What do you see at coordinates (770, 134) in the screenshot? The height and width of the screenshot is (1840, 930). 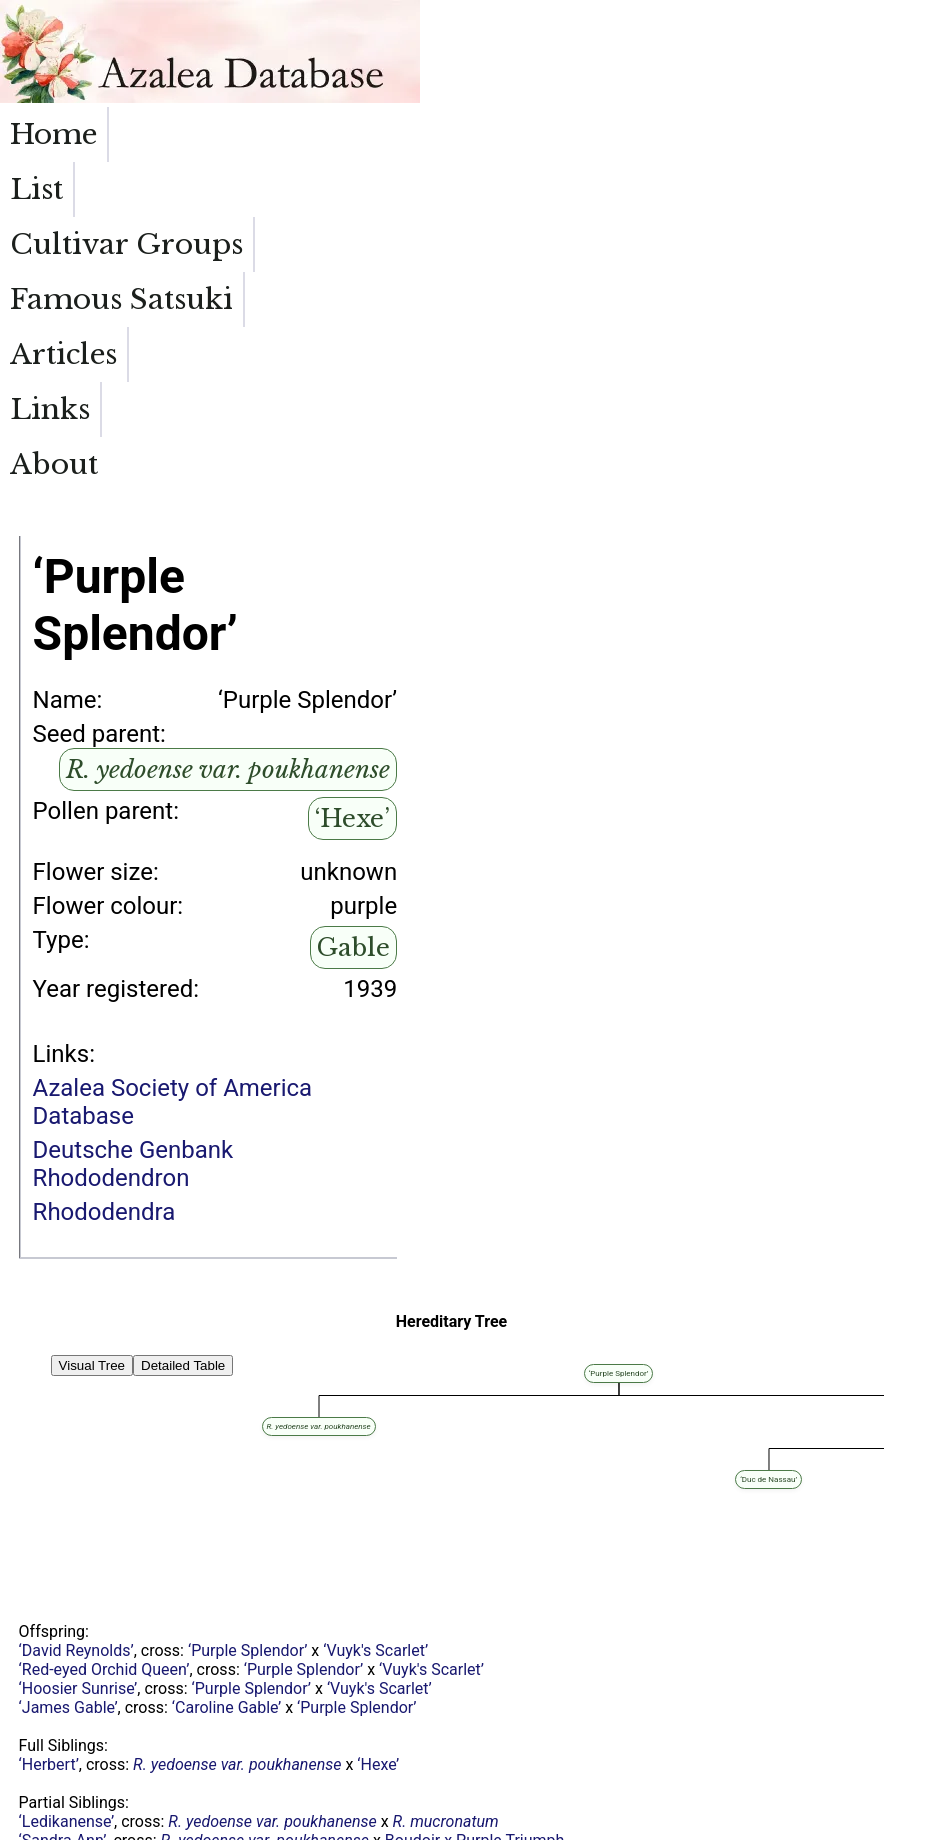 I see `Links` at bounding box center [770, 134].